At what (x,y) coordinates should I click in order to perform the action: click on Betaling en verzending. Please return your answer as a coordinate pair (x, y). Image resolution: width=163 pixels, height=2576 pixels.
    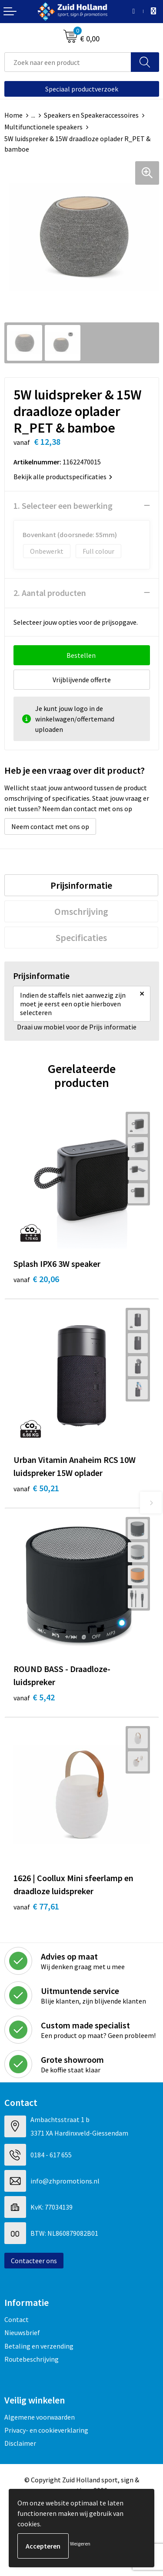
    Looking at the image, I should click on (38, 2346).